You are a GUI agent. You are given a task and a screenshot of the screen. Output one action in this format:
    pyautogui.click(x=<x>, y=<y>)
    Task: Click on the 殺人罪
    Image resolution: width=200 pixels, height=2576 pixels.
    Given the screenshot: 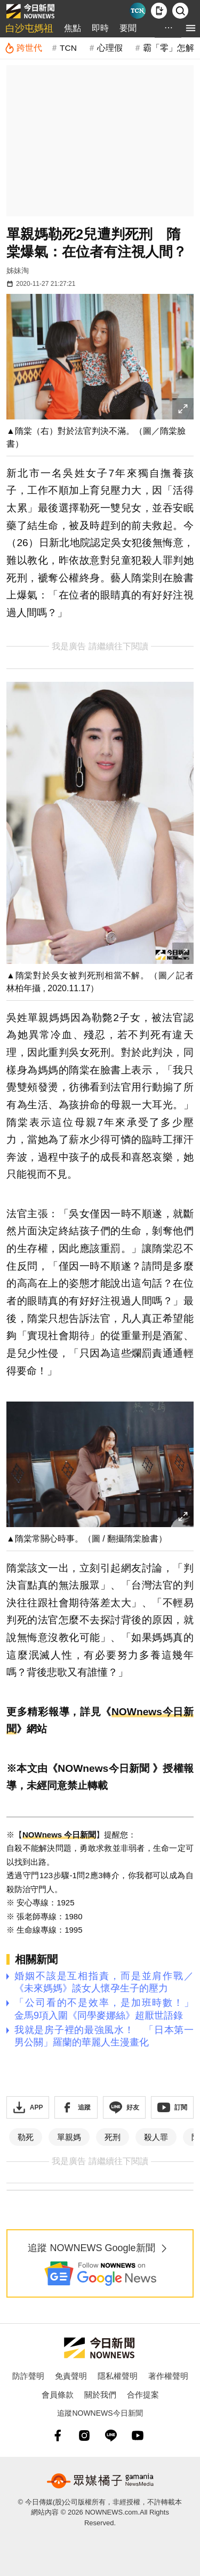 What is the action you would take?
    pyautogui.click(x=156, y=2137)
    